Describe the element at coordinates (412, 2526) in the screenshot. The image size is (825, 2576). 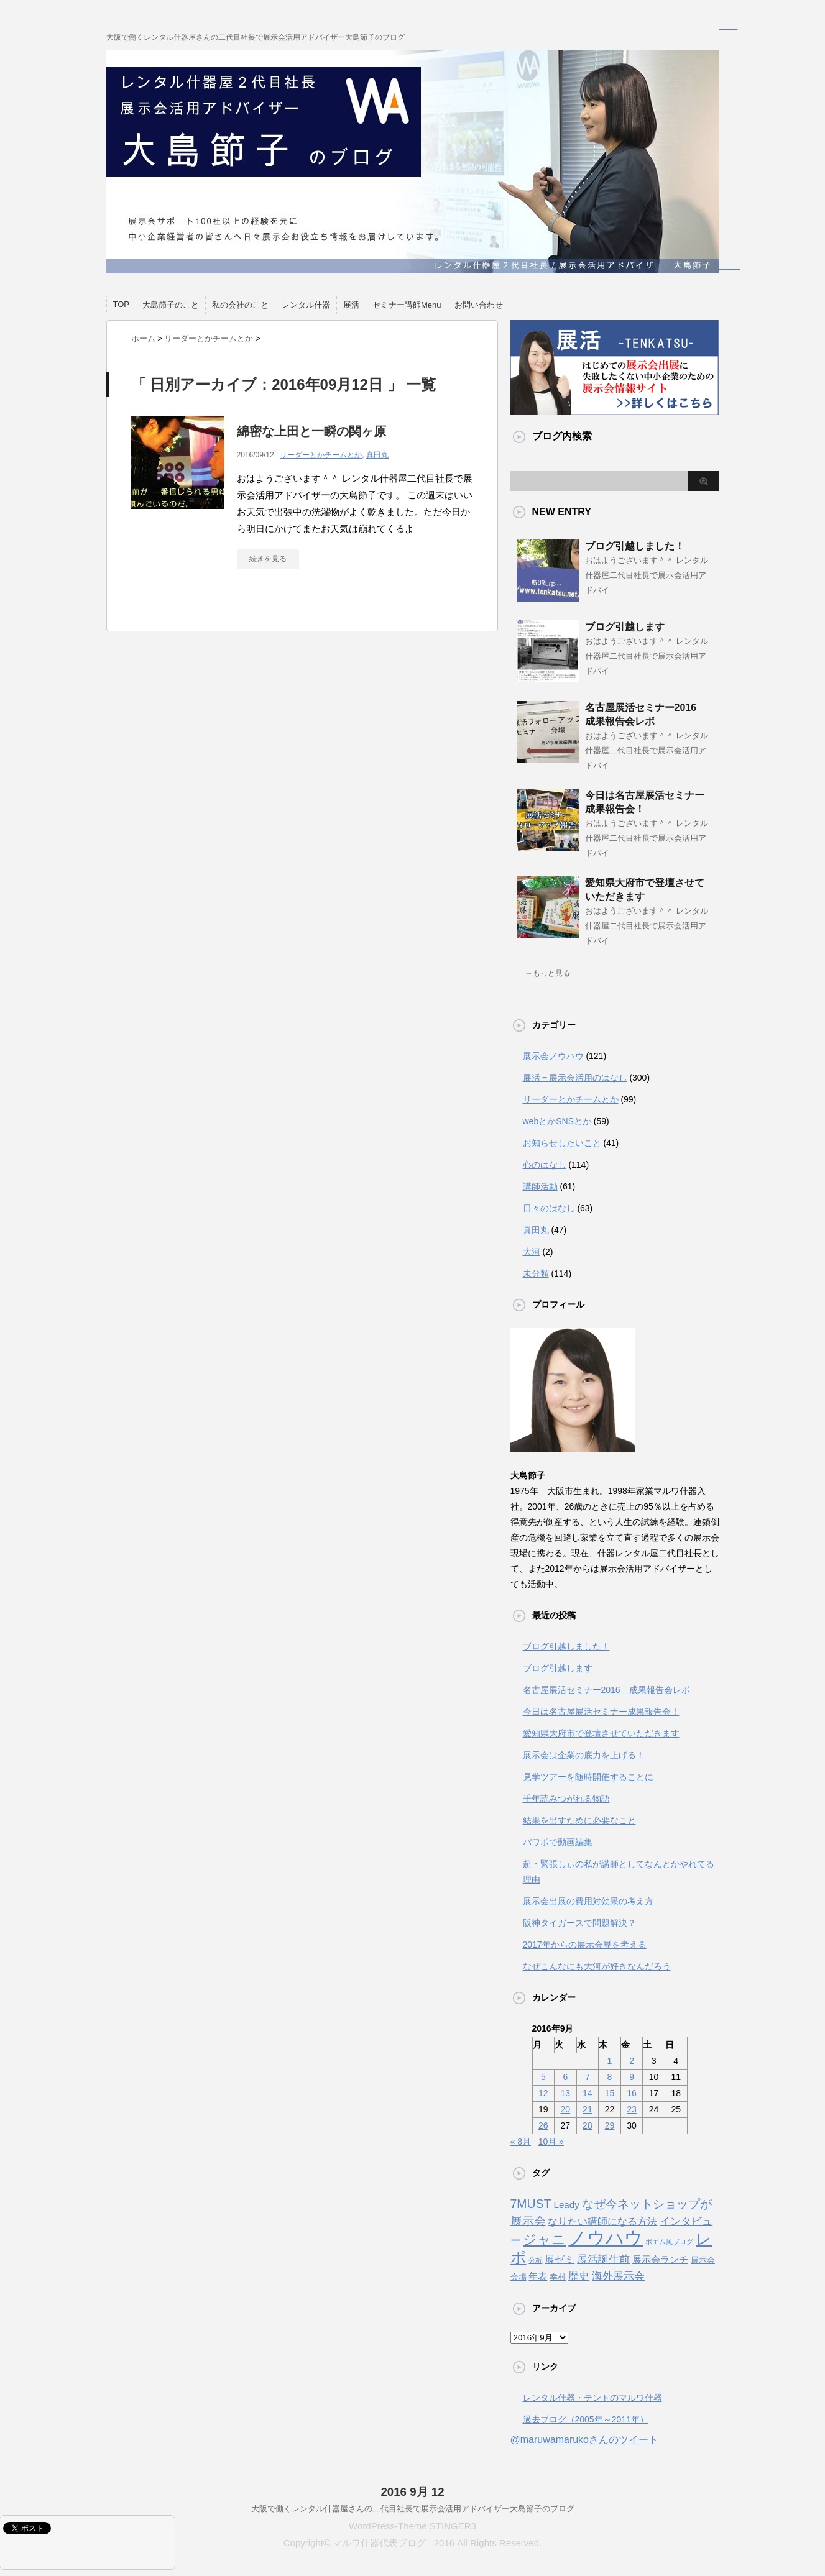
I see `WordPress-Theme STINGER3` at that location.